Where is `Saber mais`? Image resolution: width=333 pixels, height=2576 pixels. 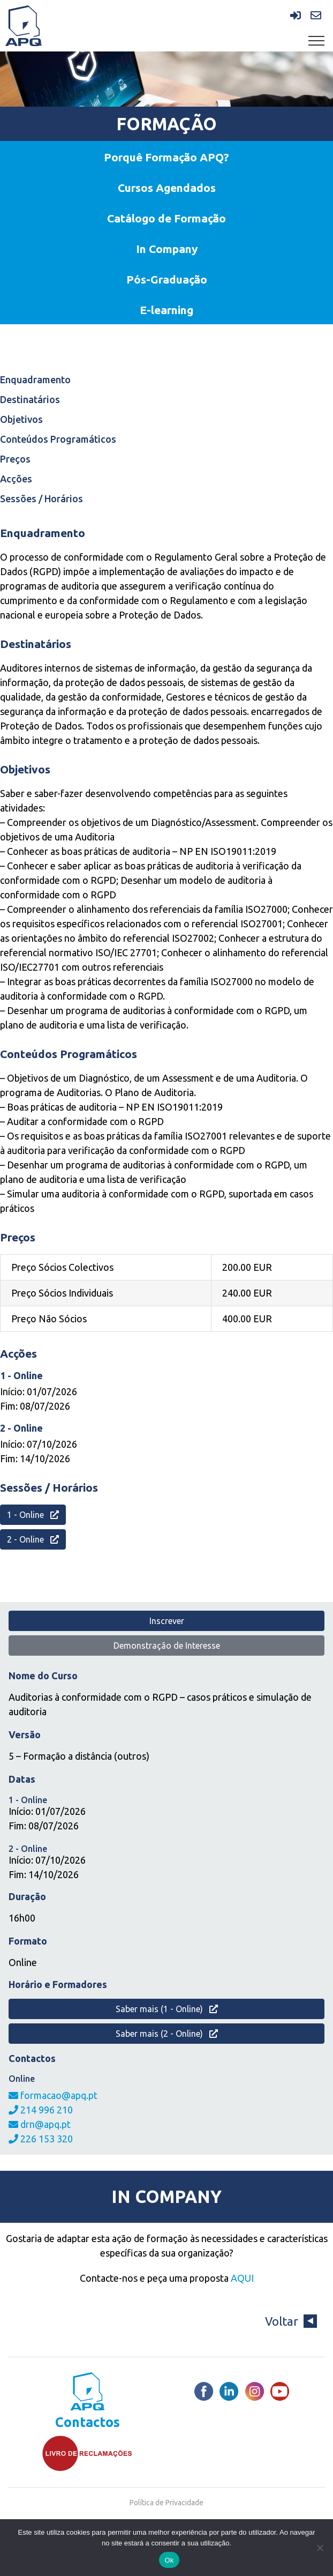
Saber mais is located at coordinates (167, 2009).